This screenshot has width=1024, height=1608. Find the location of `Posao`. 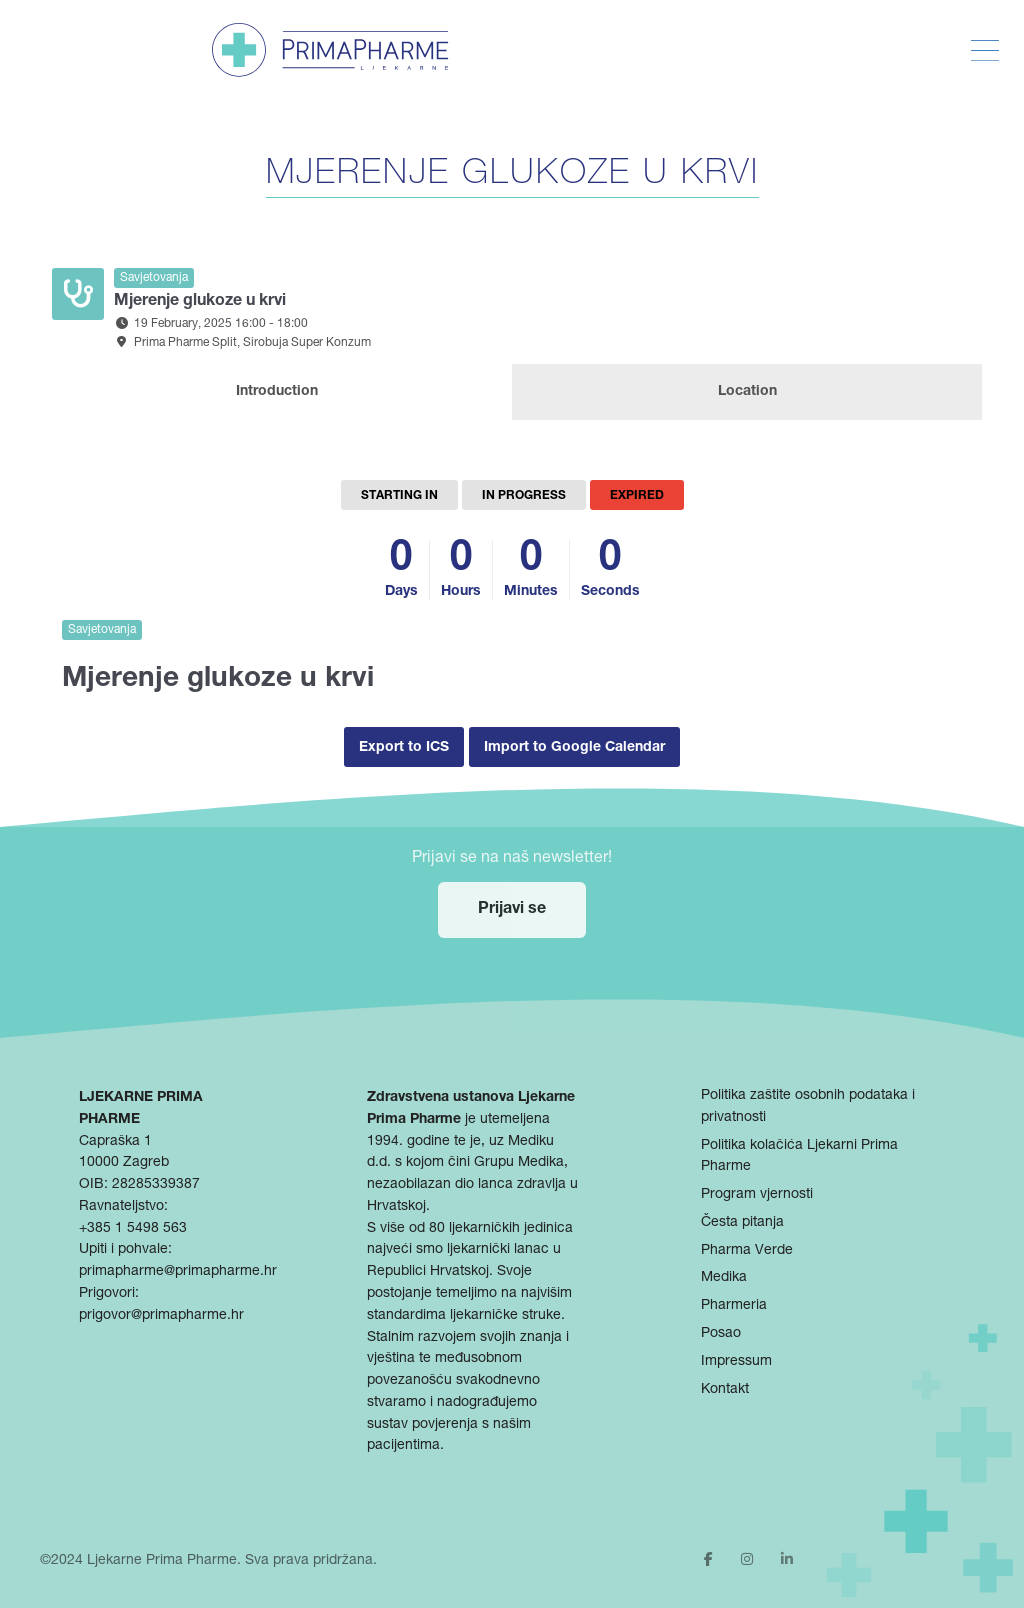

Posao is located at coordinates (721, 1334).